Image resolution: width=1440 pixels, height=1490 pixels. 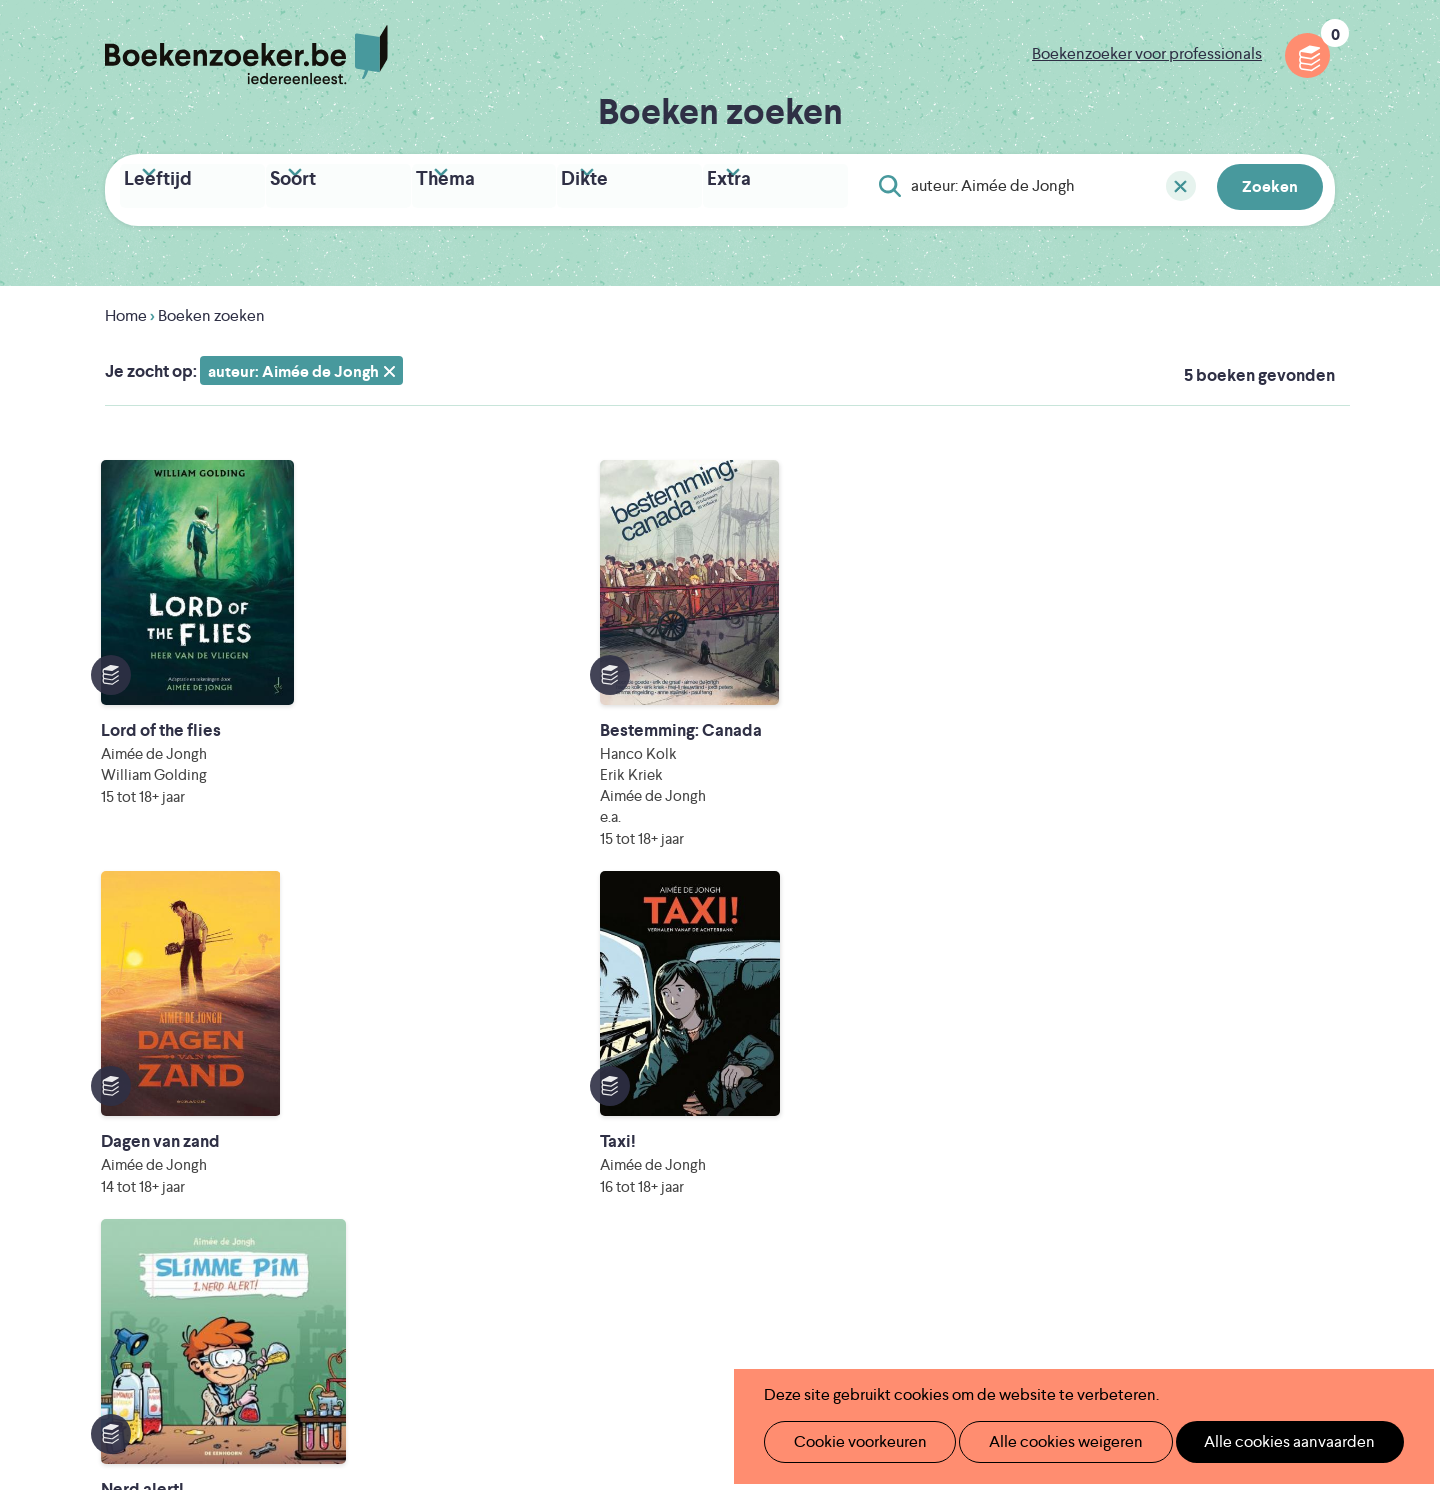 What do you see at coordinates (855, 1020) in the screenshot?
I see `Foutje ontdekt?` at bounding box center [855, 1020].